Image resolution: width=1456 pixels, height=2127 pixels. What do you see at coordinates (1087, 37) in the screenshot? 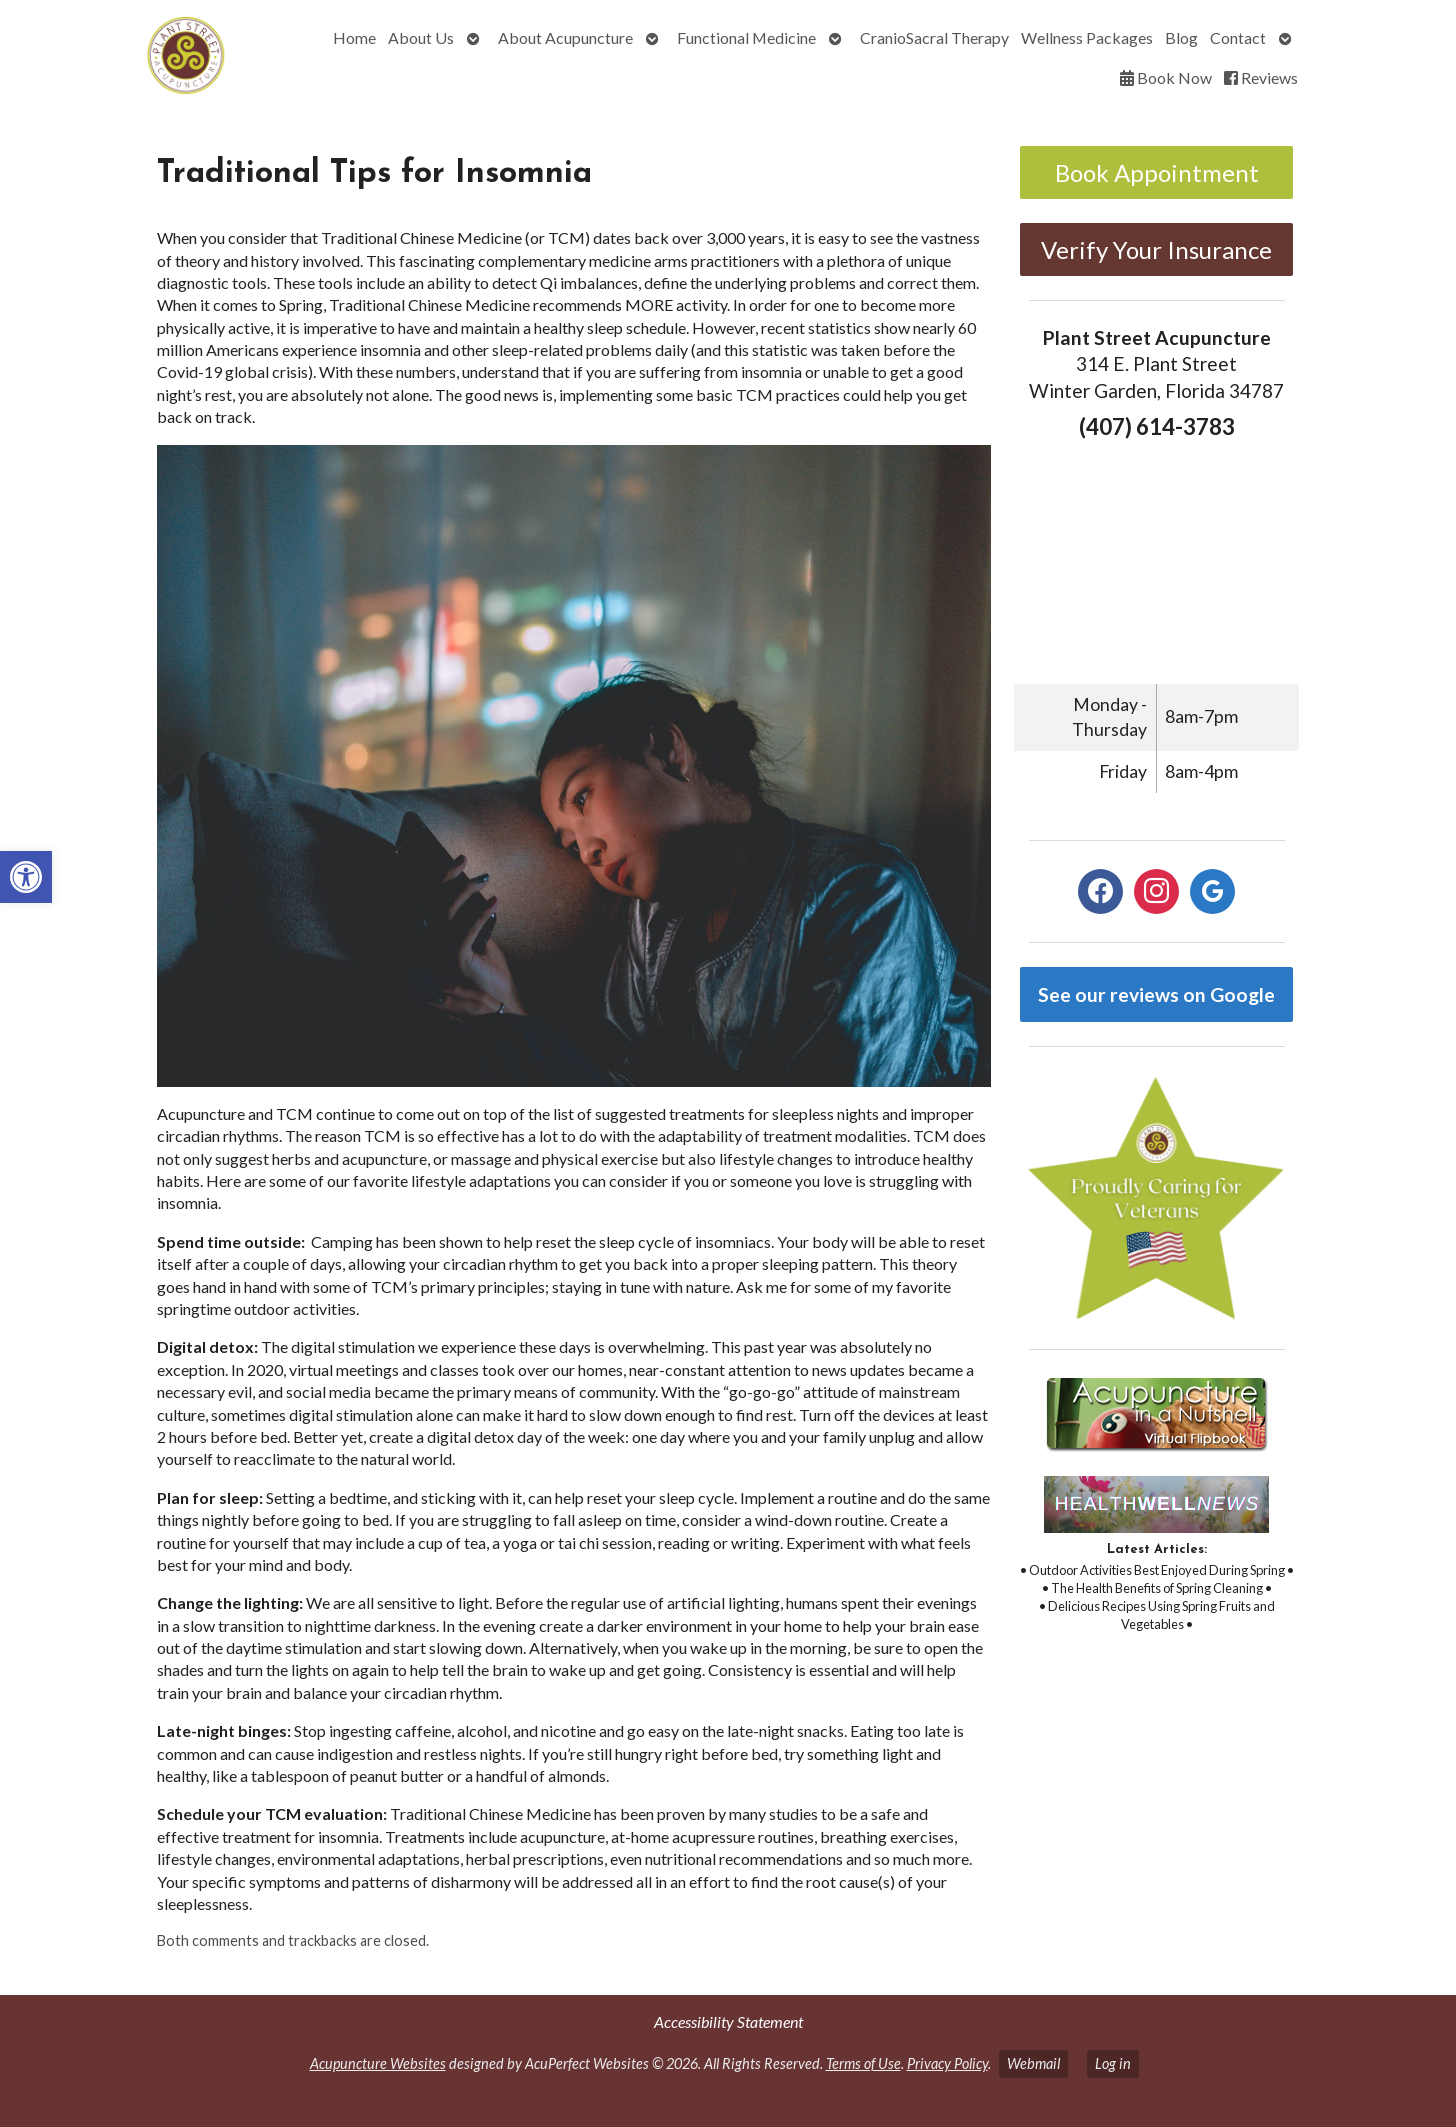
I see `Wellness Packages` at bounding box center [1087, 37].